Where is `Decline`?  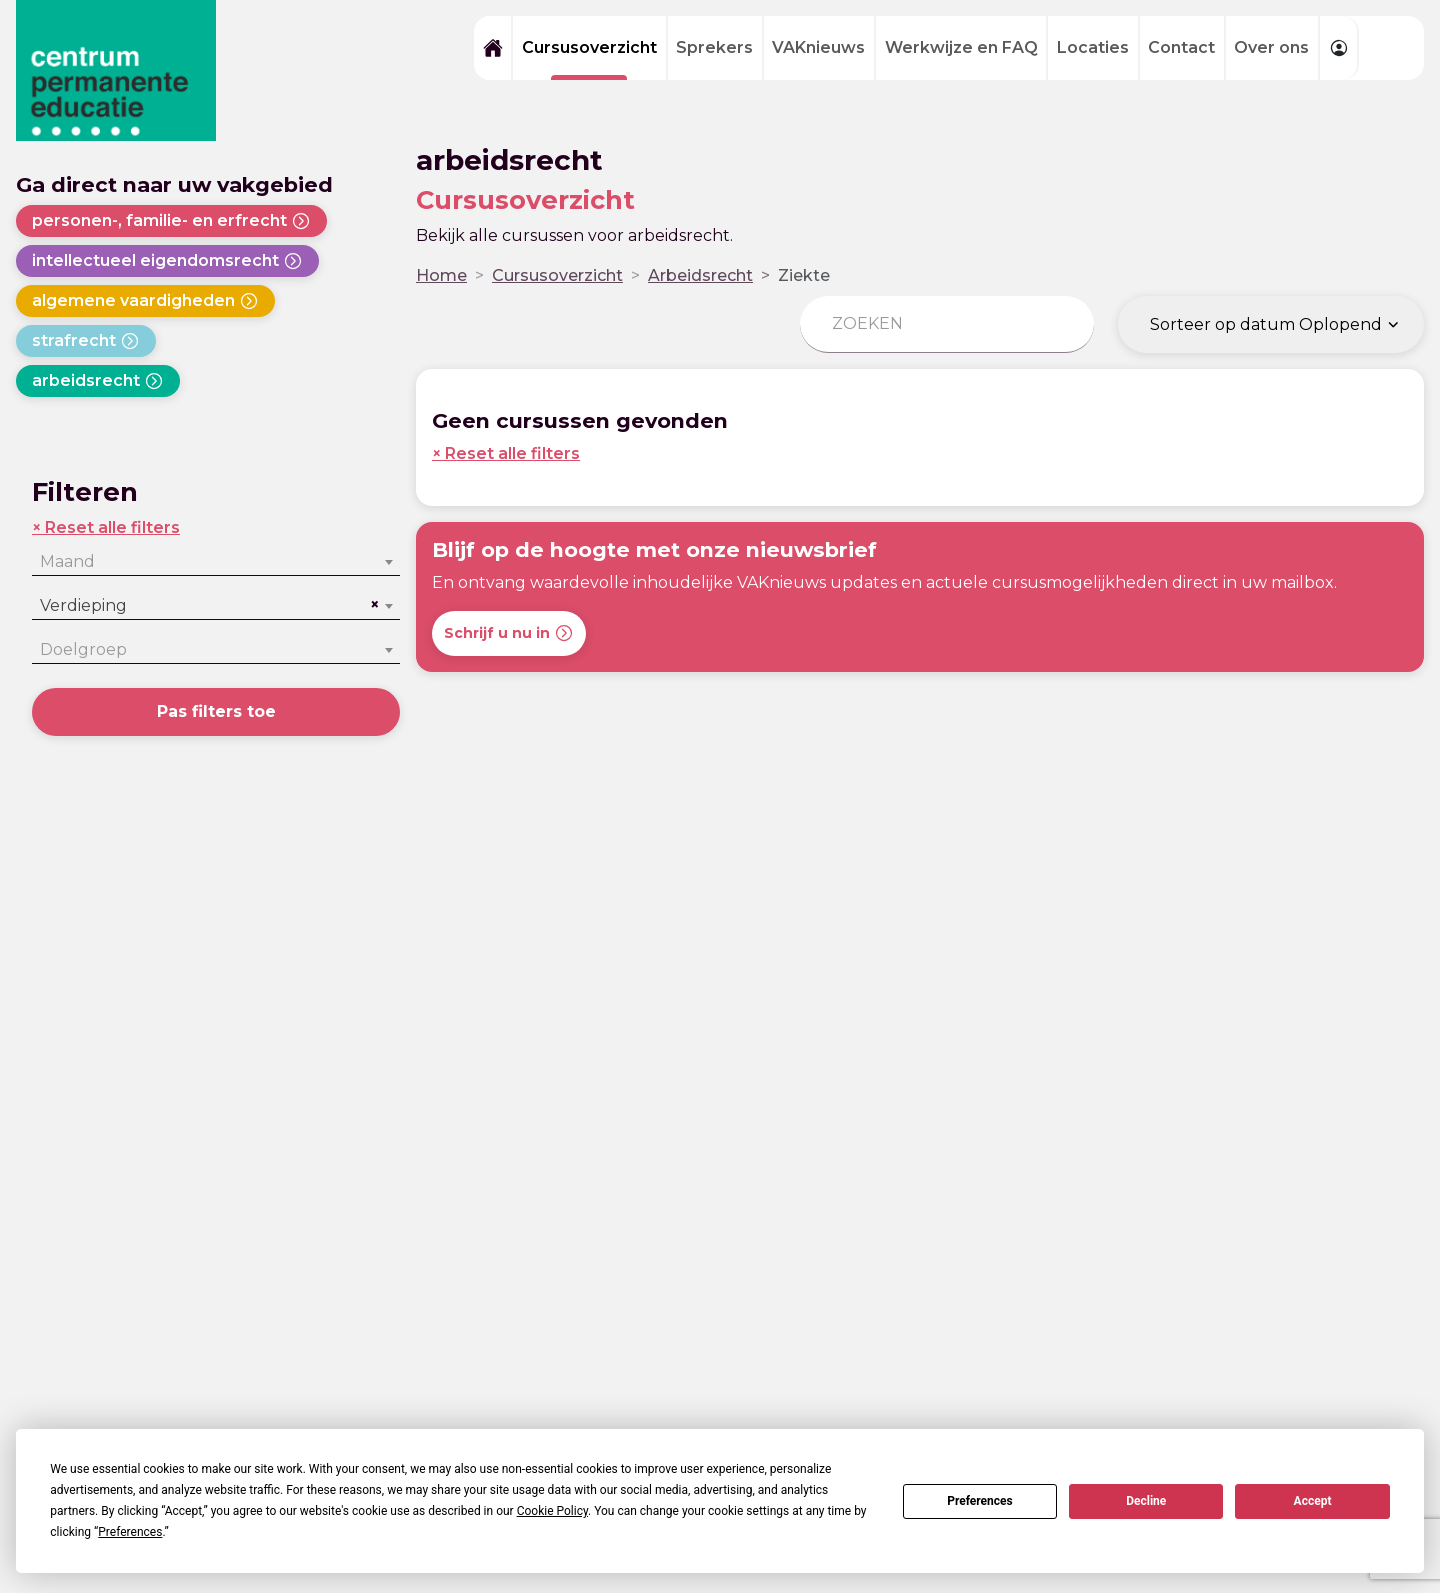 Decline is located at coordinates (1146, 1501).